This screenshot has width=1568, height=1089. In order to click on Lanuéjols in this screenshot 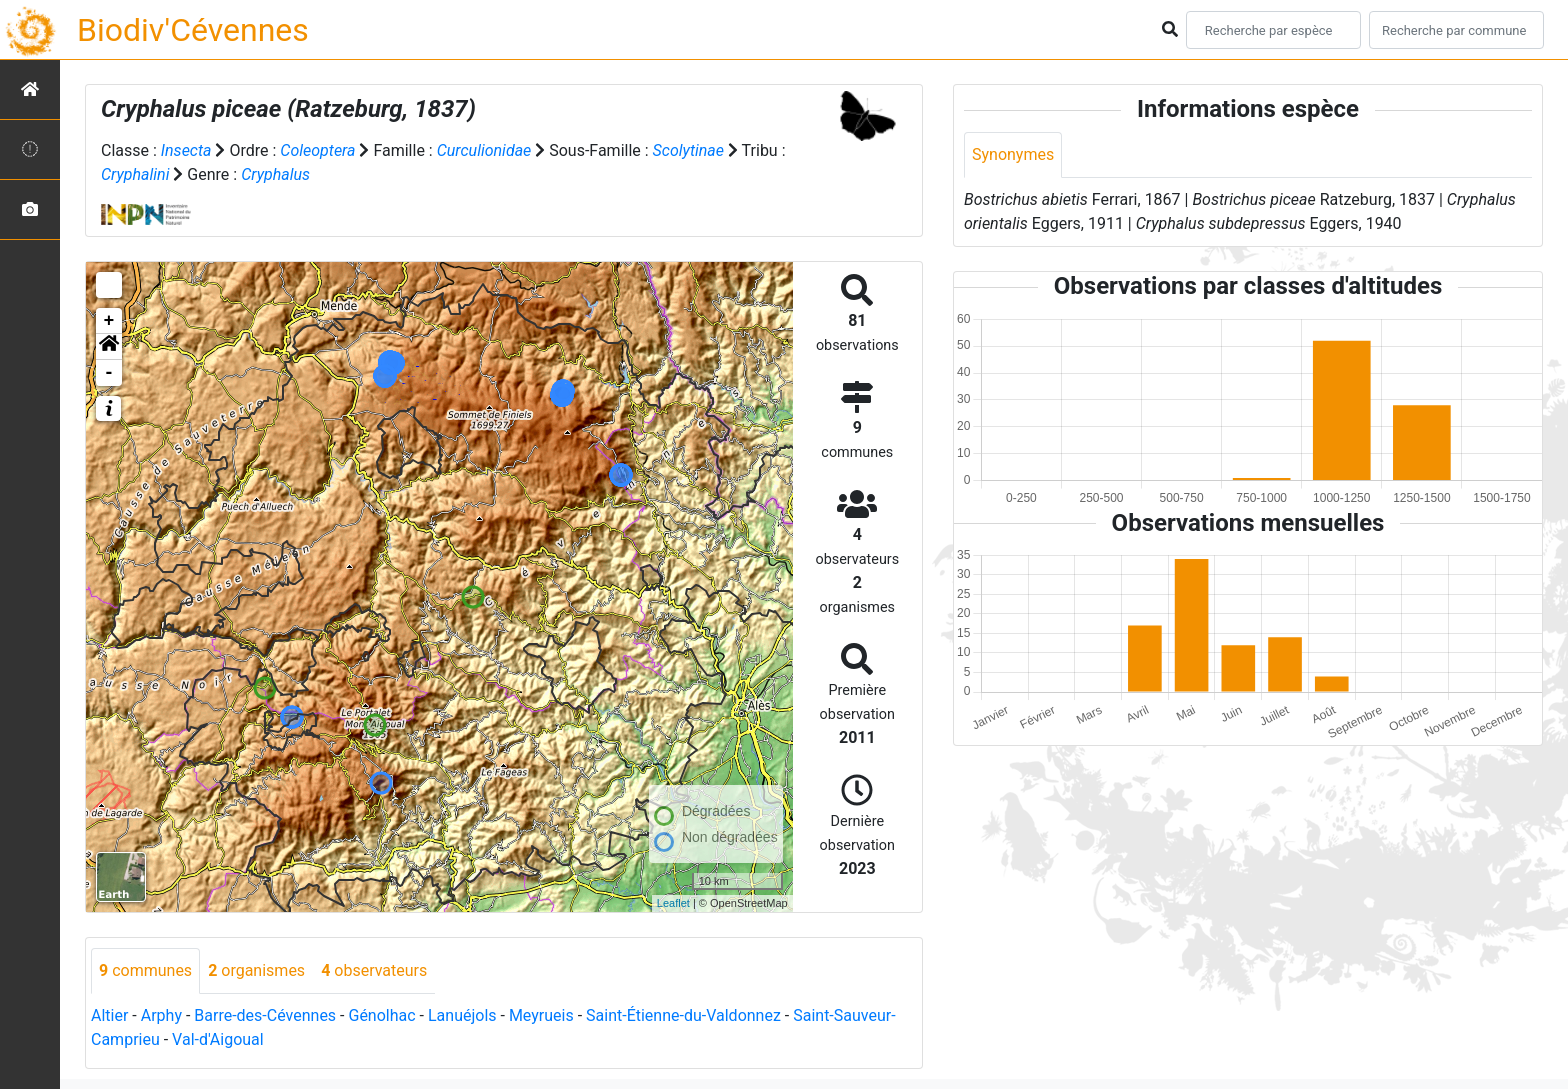, I will do `click(462, 1015)`.